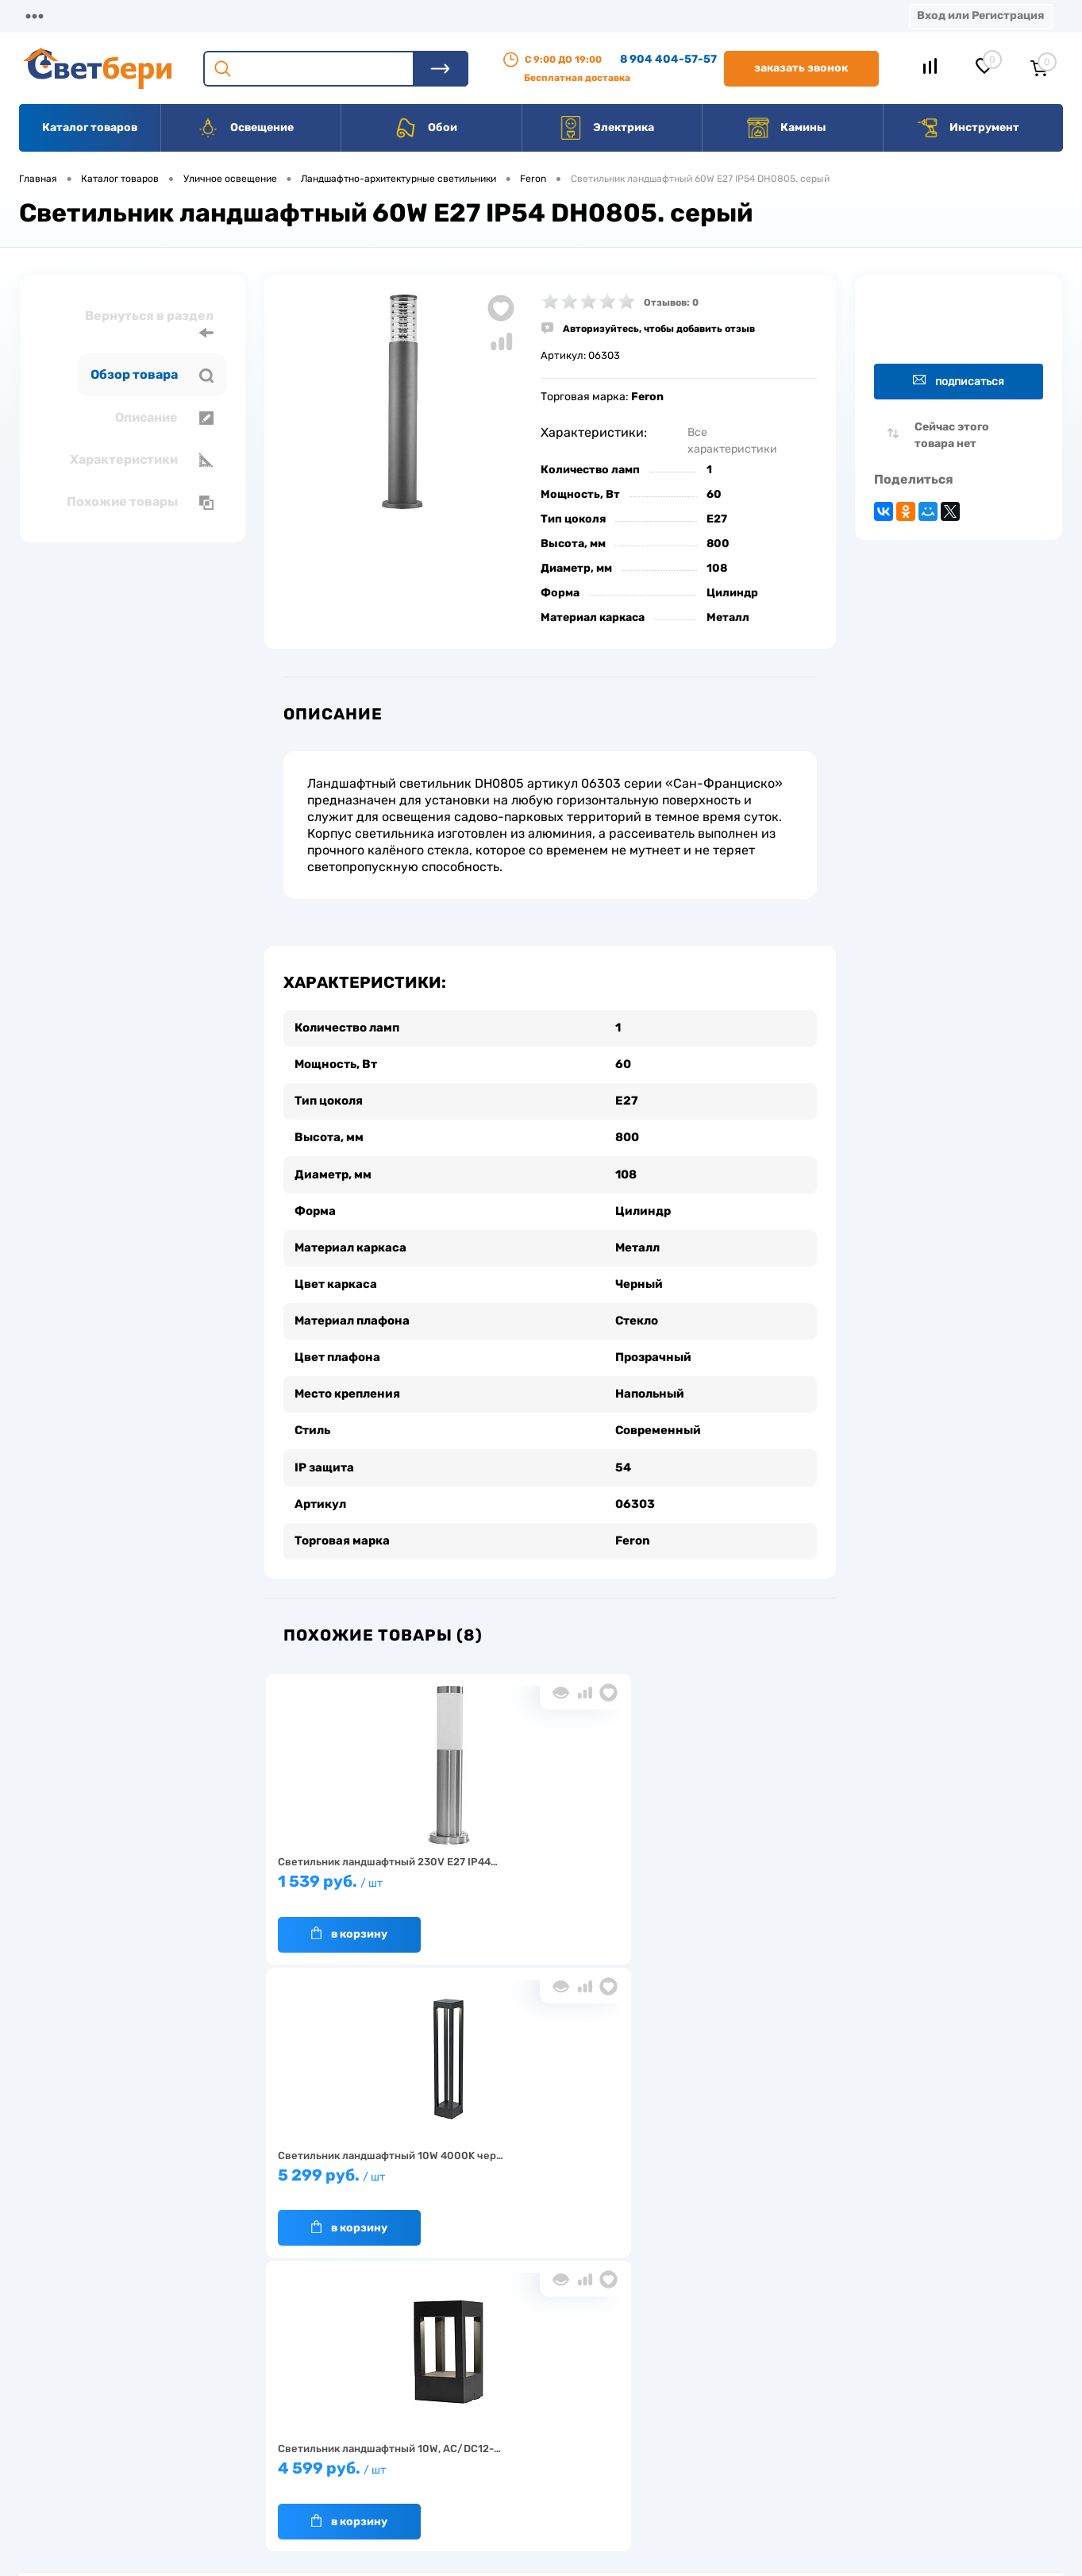  I want to click on 4 599 руб., so click(729, 1863).